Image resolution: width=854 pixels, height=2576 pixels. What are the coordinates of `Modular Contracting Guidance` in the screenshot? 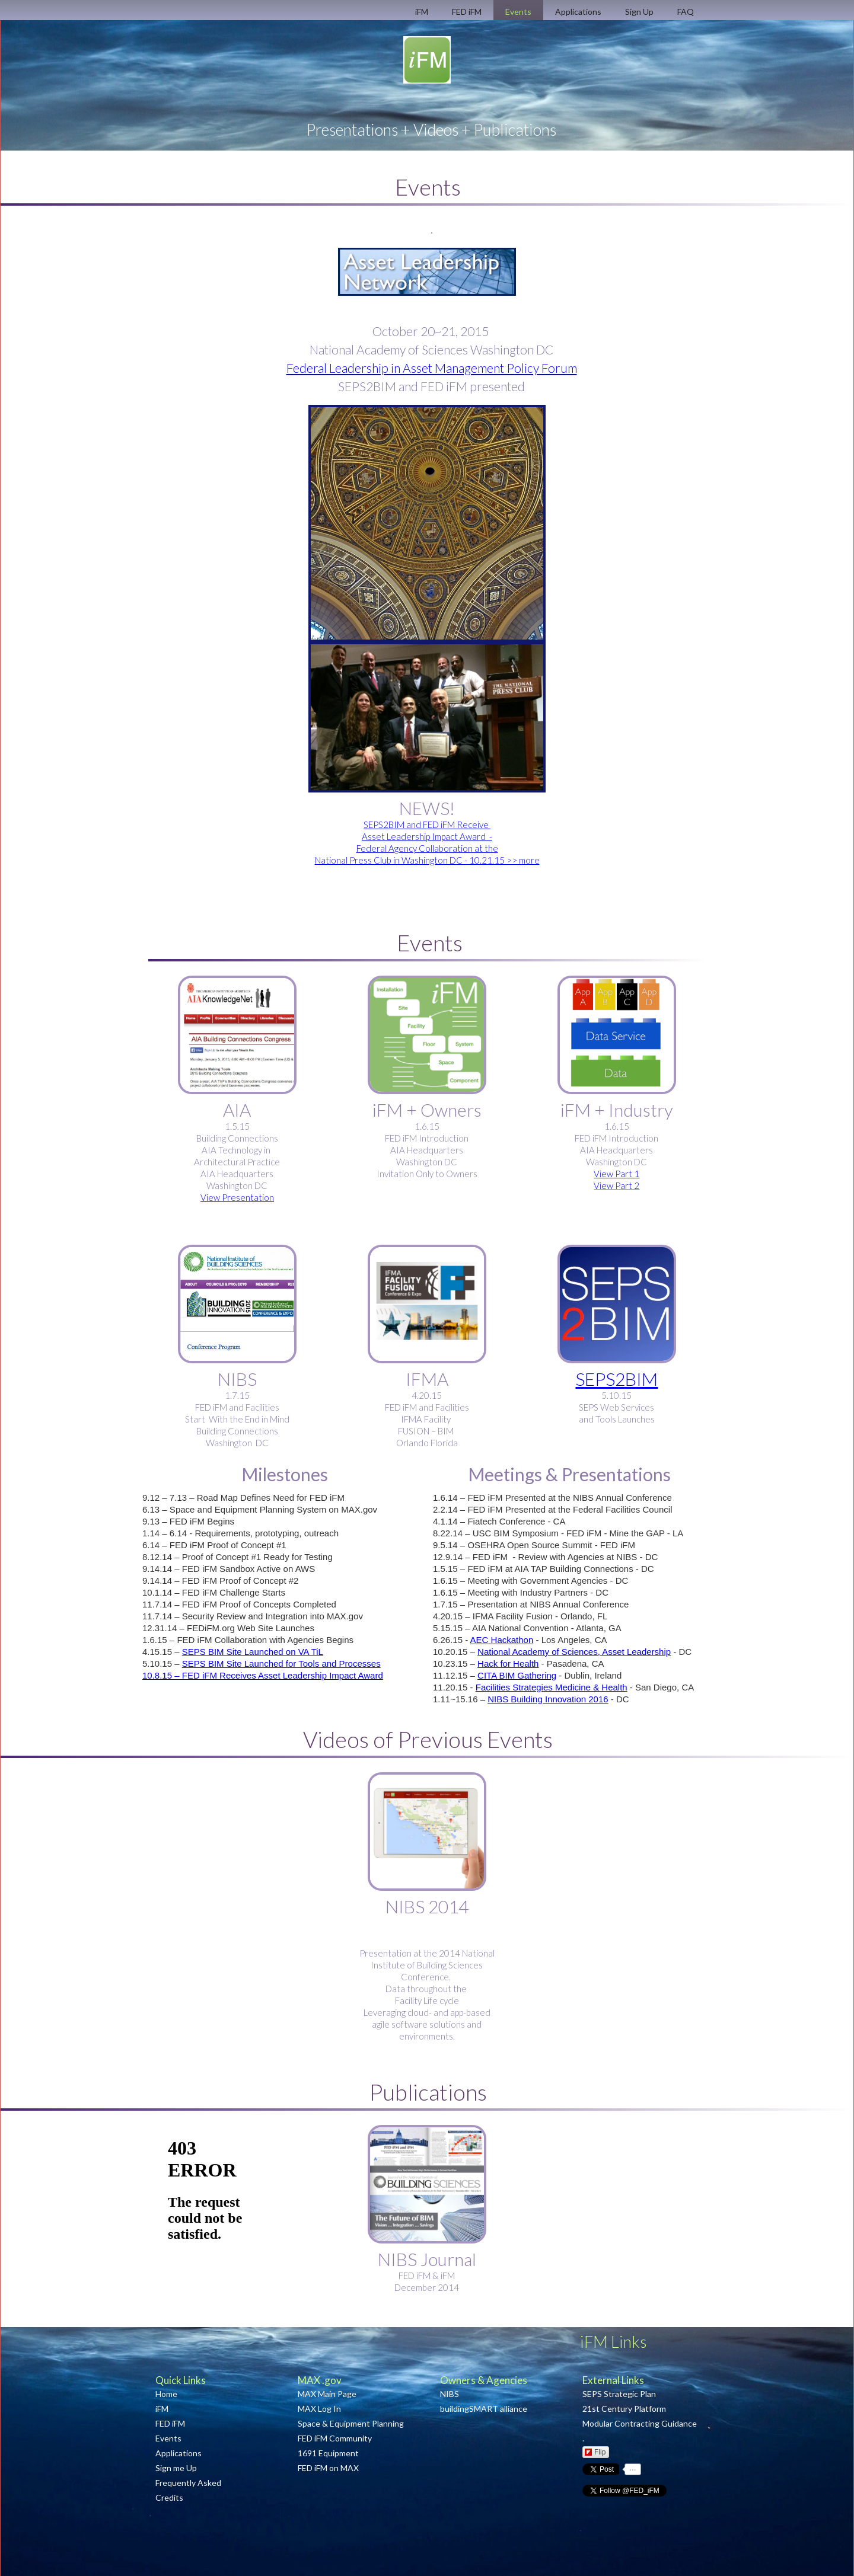 It's located at (639, 2423).